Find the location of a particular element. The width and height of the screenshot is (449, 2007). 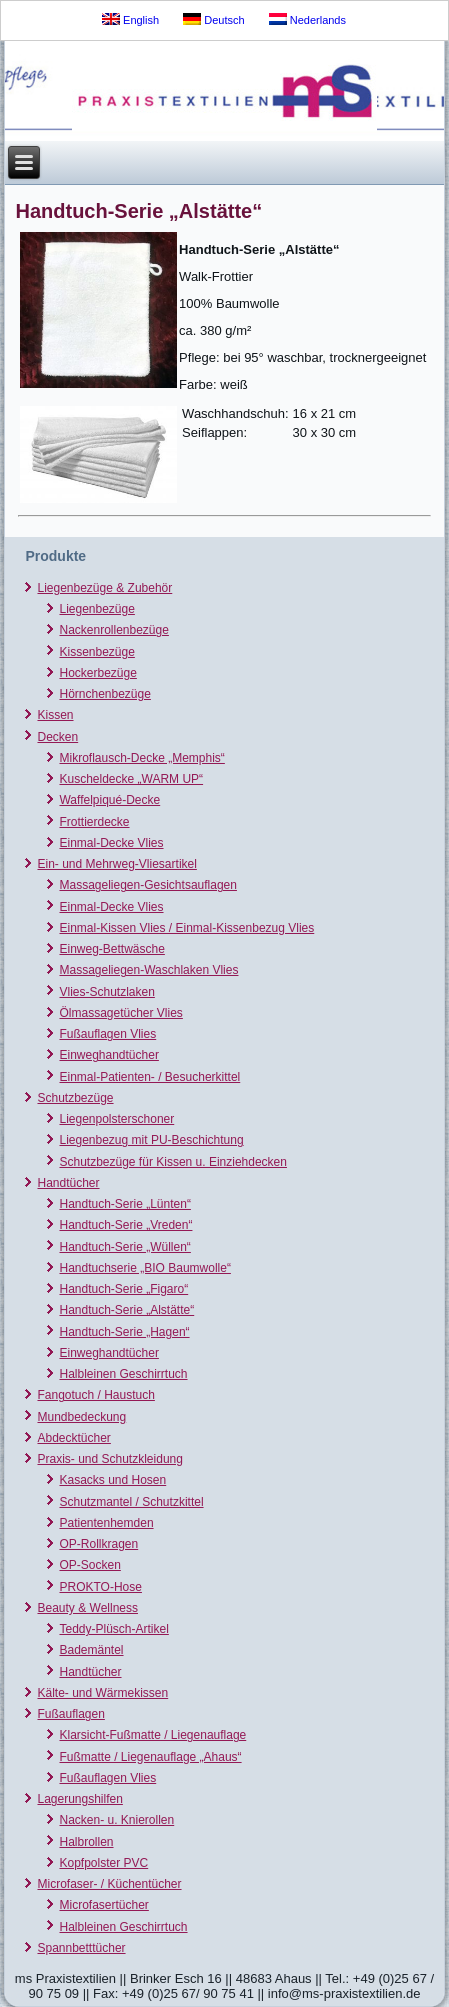

Kopfpolster PVC is located at coordinates (103, 1863).